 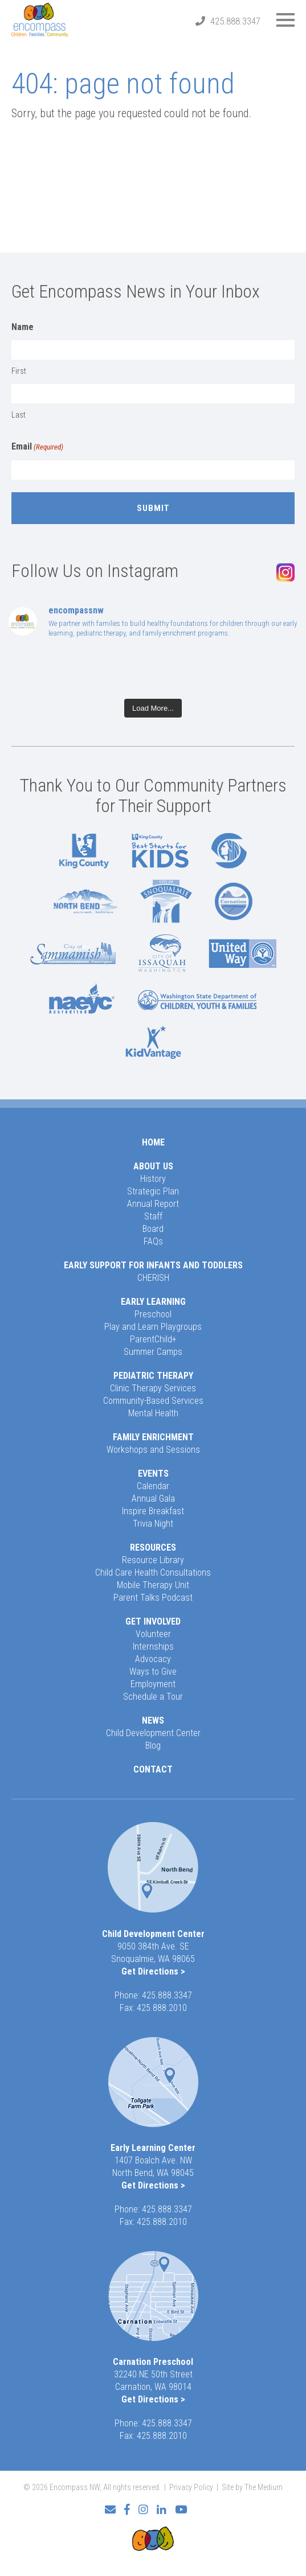 I want to click on Privacy Policy, so click(x=191, y=2487).